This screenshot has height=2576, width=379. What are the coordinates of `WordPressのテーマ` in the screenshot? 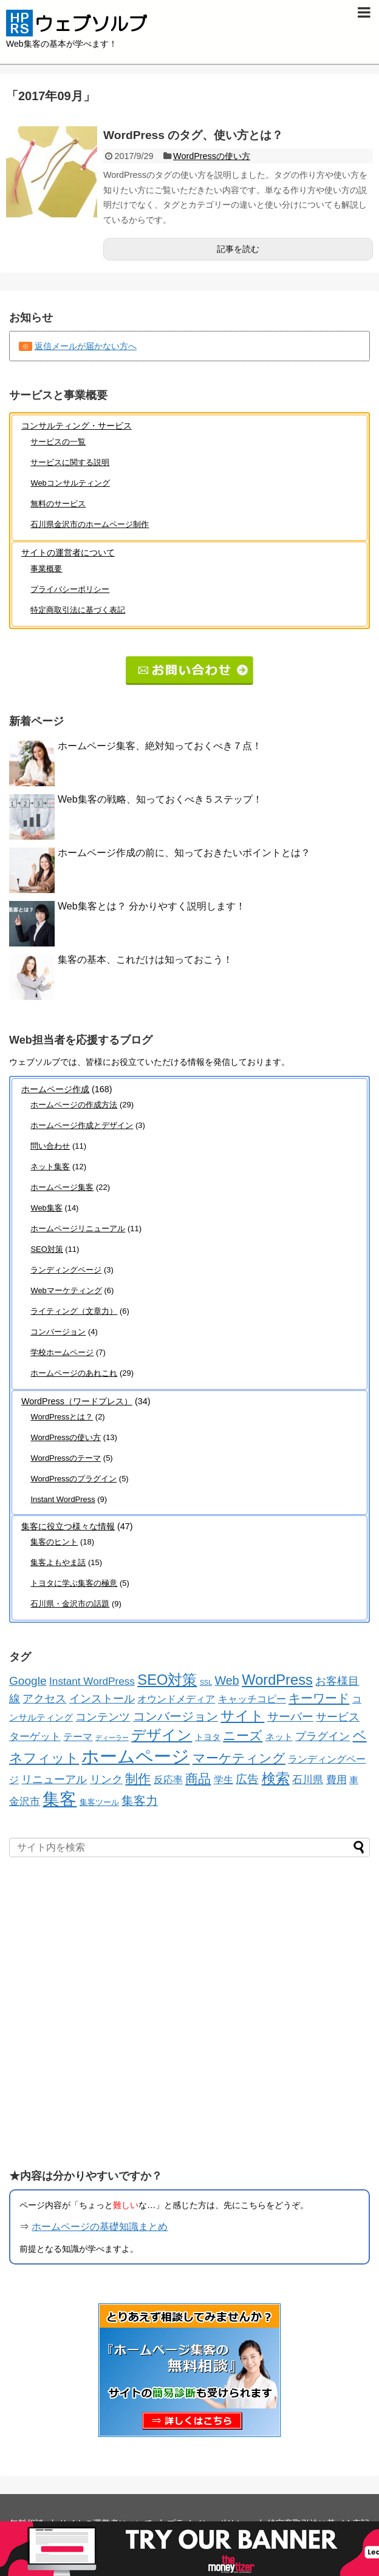 It's located at (65, 1458).